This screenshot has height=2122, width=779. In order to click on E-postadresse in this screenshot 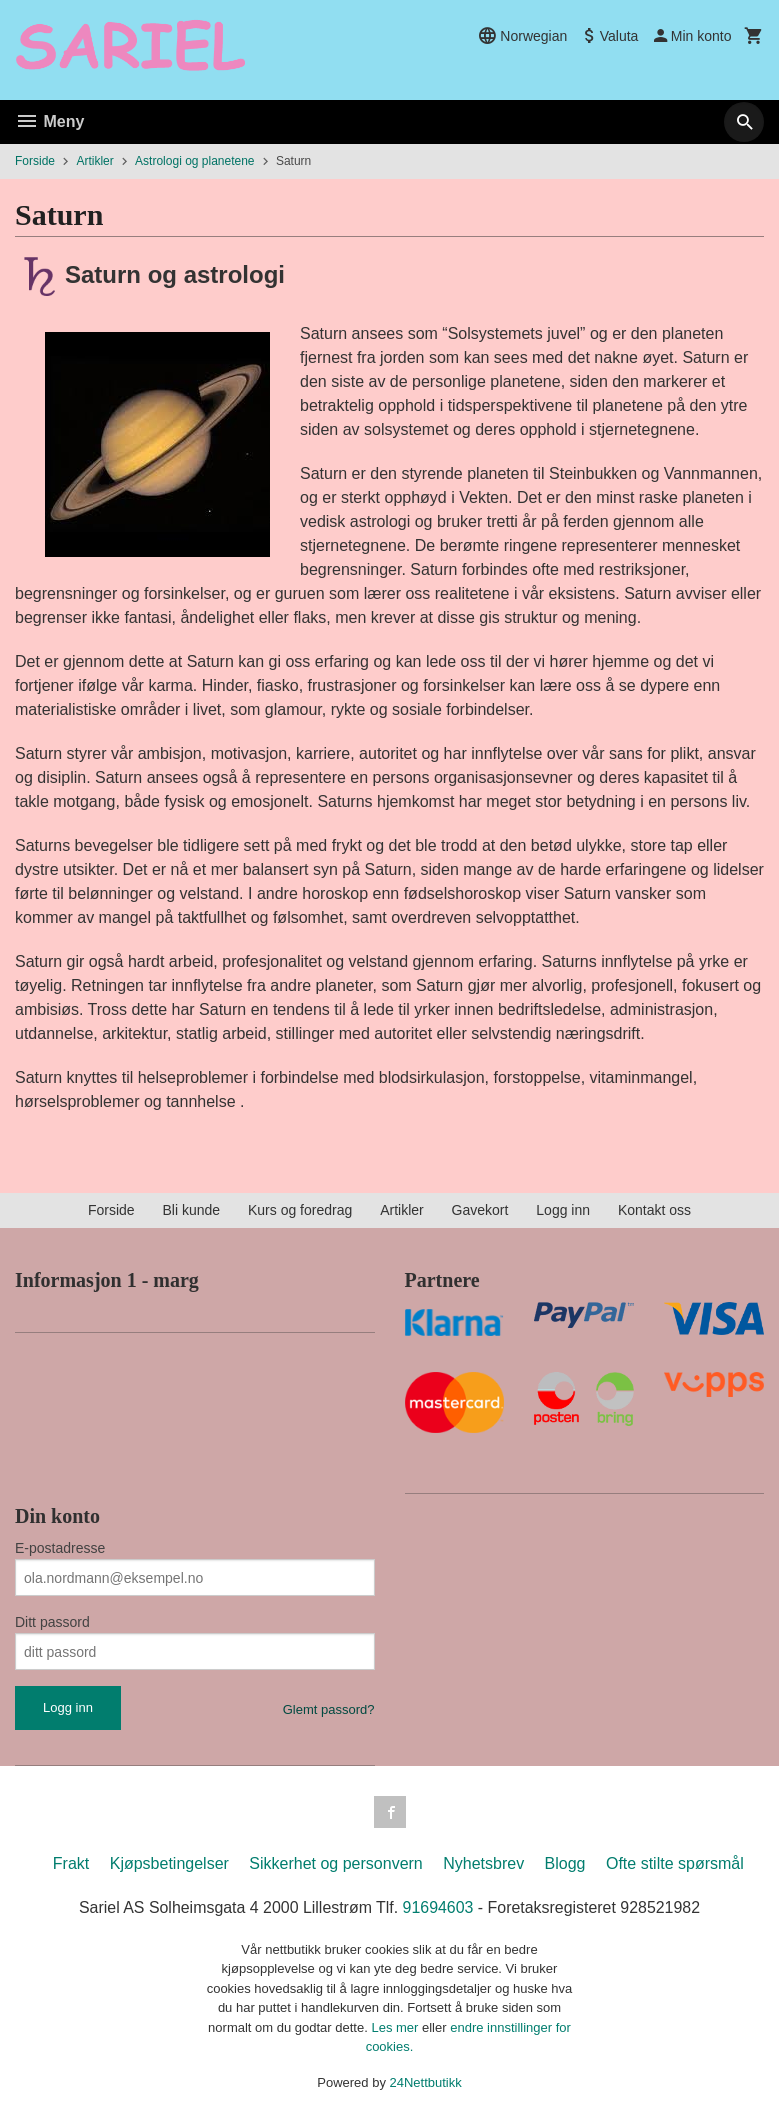, I will do `click(60, 1548)`.